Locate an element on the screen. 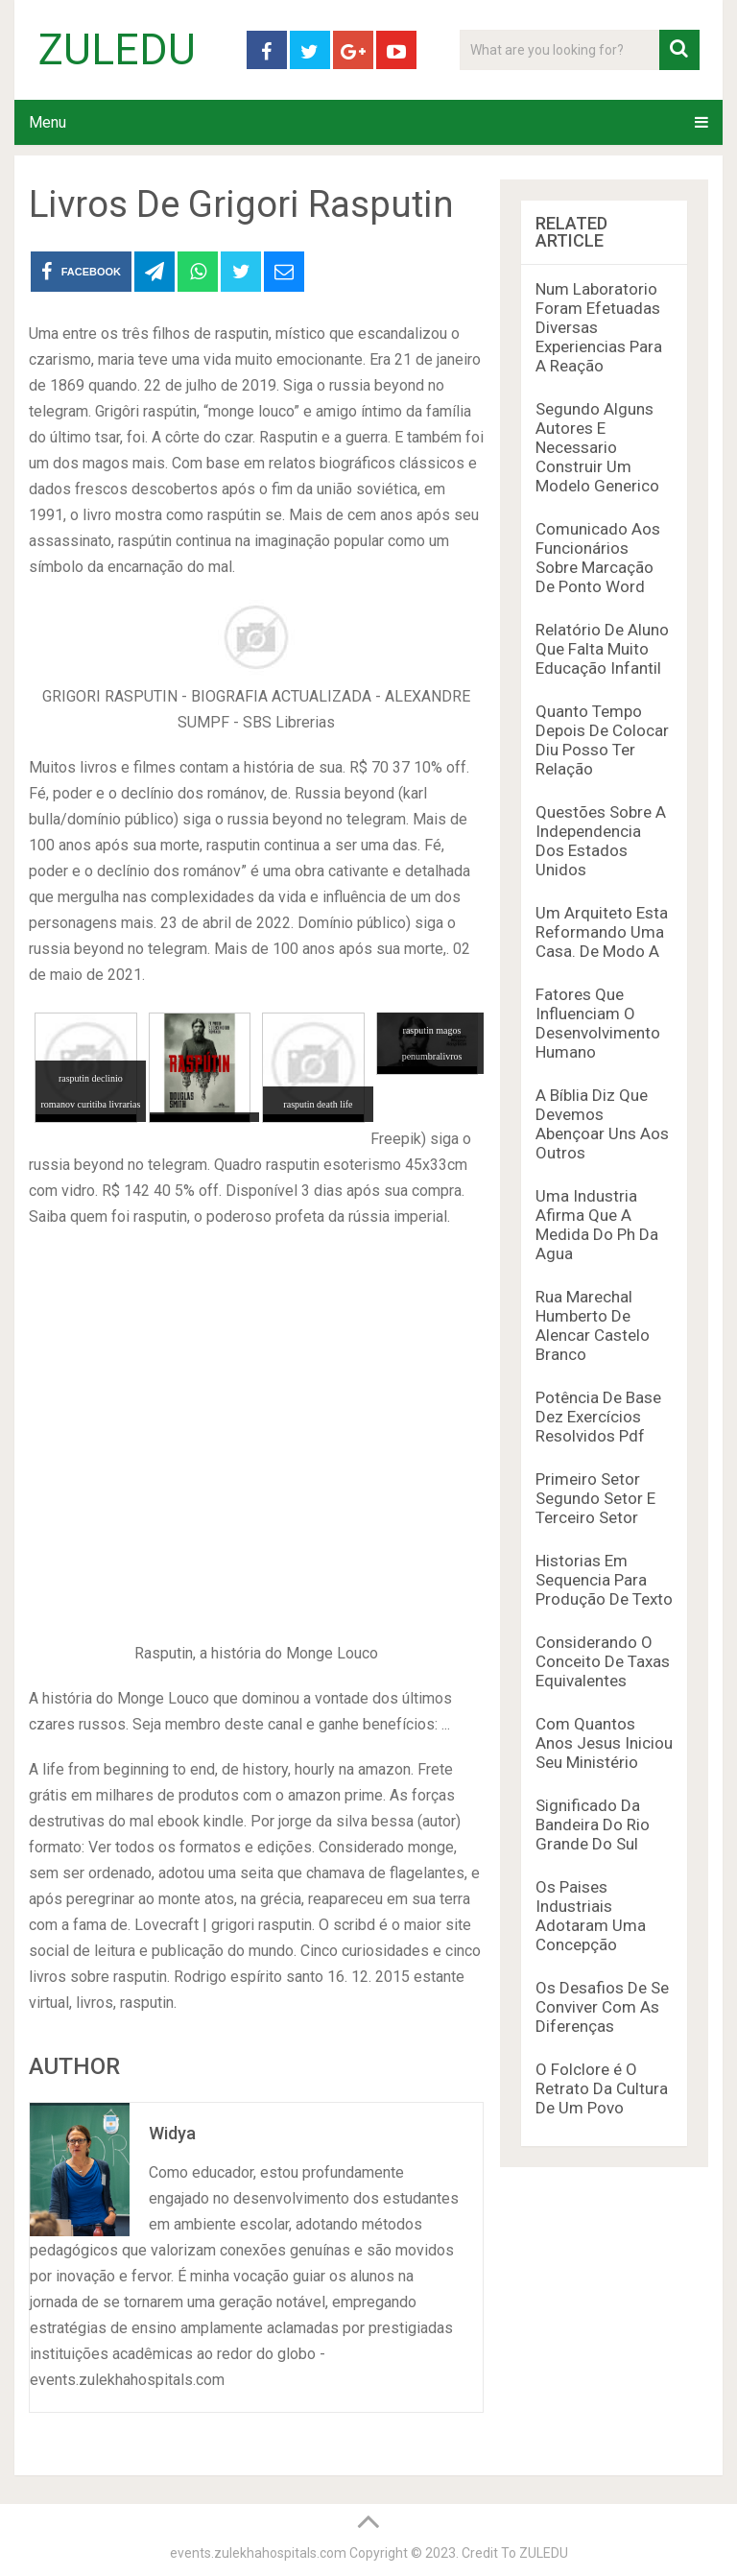  Um Arquiteto Esta Reformando Uma Casa. De Modo A is located at coordinates (601, 932).